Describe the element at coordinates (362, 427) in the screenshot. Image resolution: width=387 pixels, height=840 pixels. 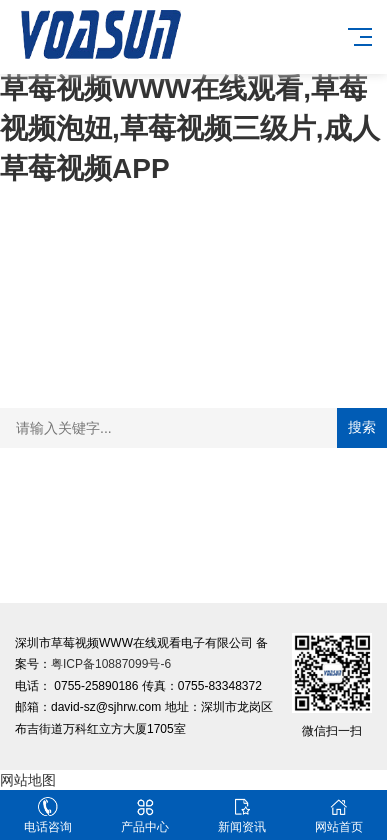
I see `搜索` at that location.